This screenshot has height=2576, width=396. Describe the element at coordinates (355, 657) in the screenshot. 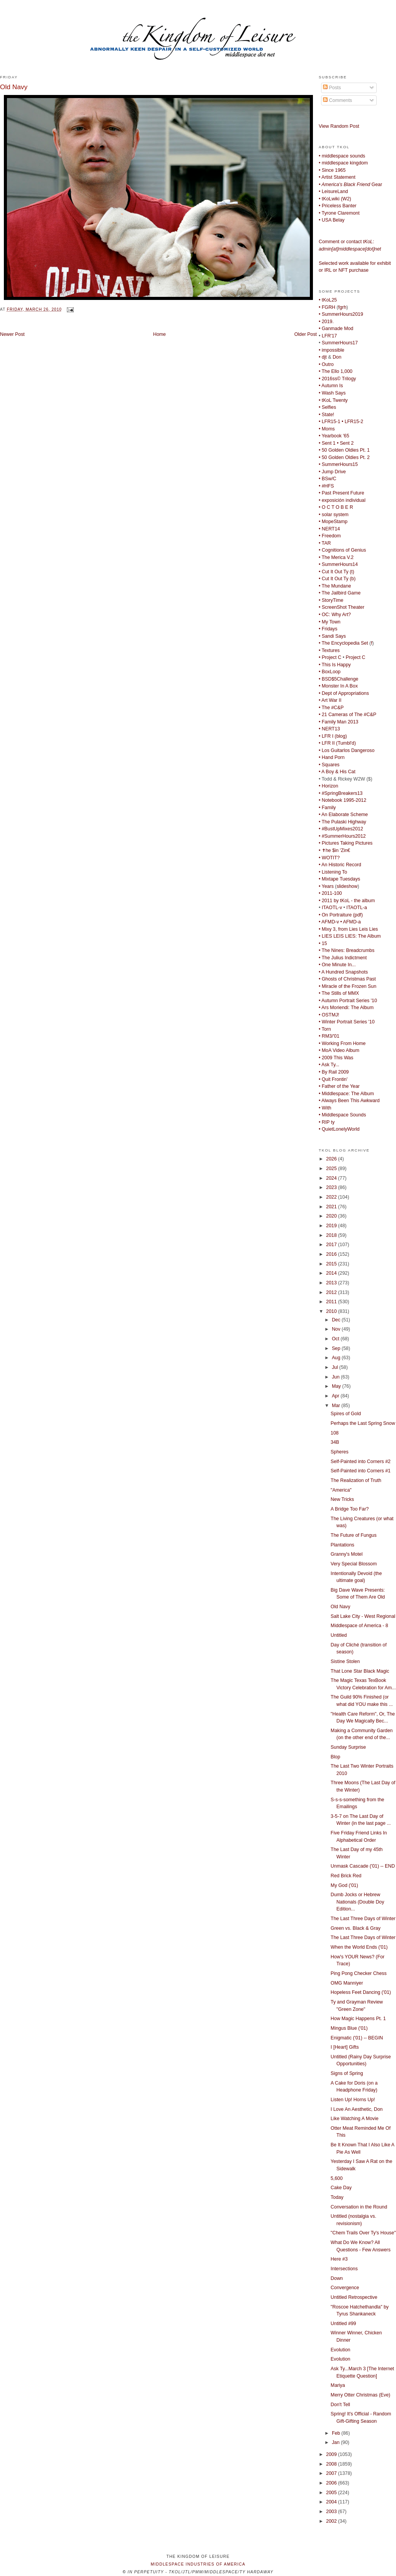

I see `Project C` at that location.